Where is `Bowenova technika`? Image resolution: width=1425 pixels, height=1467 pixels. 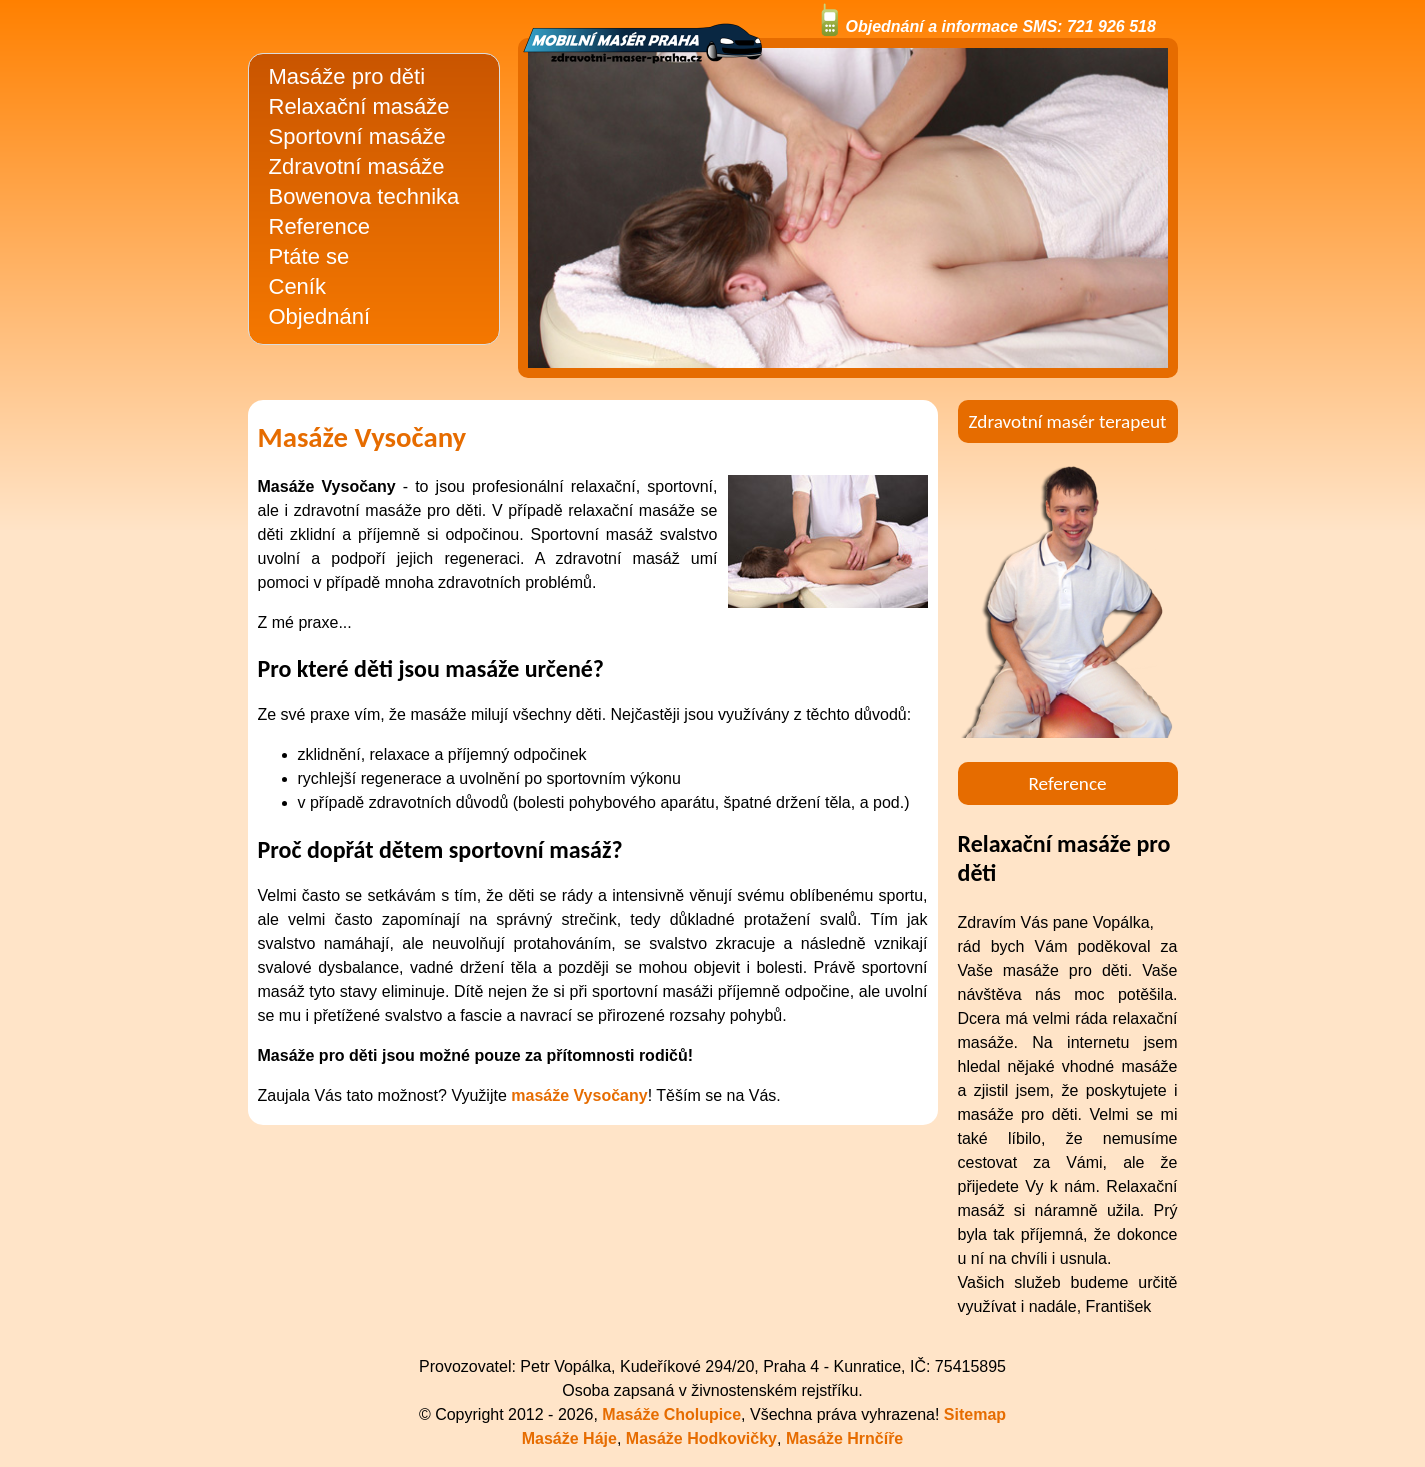 Bowenova technika is located at coordinates (364, 196).